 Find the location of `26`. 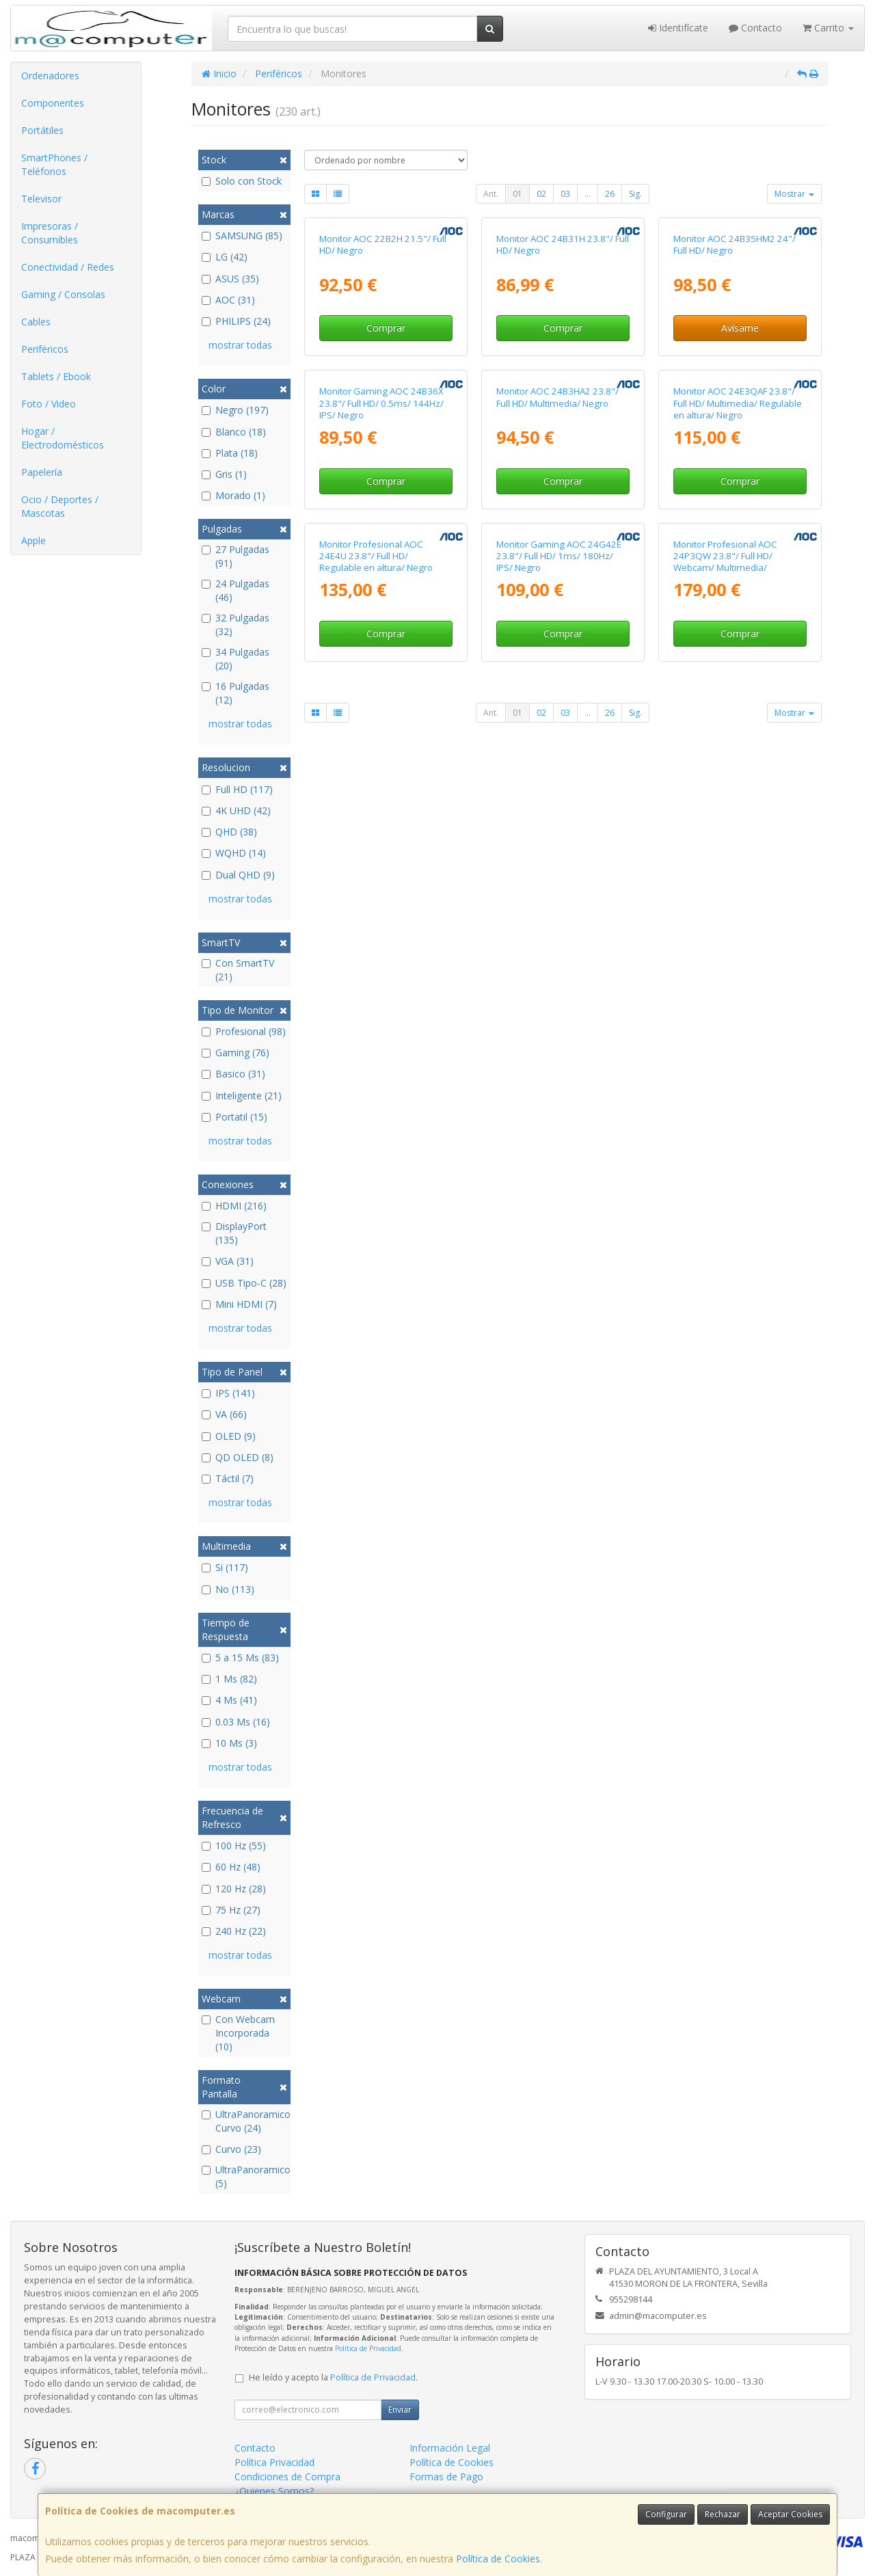

26 is located at coordinates (610, 194).